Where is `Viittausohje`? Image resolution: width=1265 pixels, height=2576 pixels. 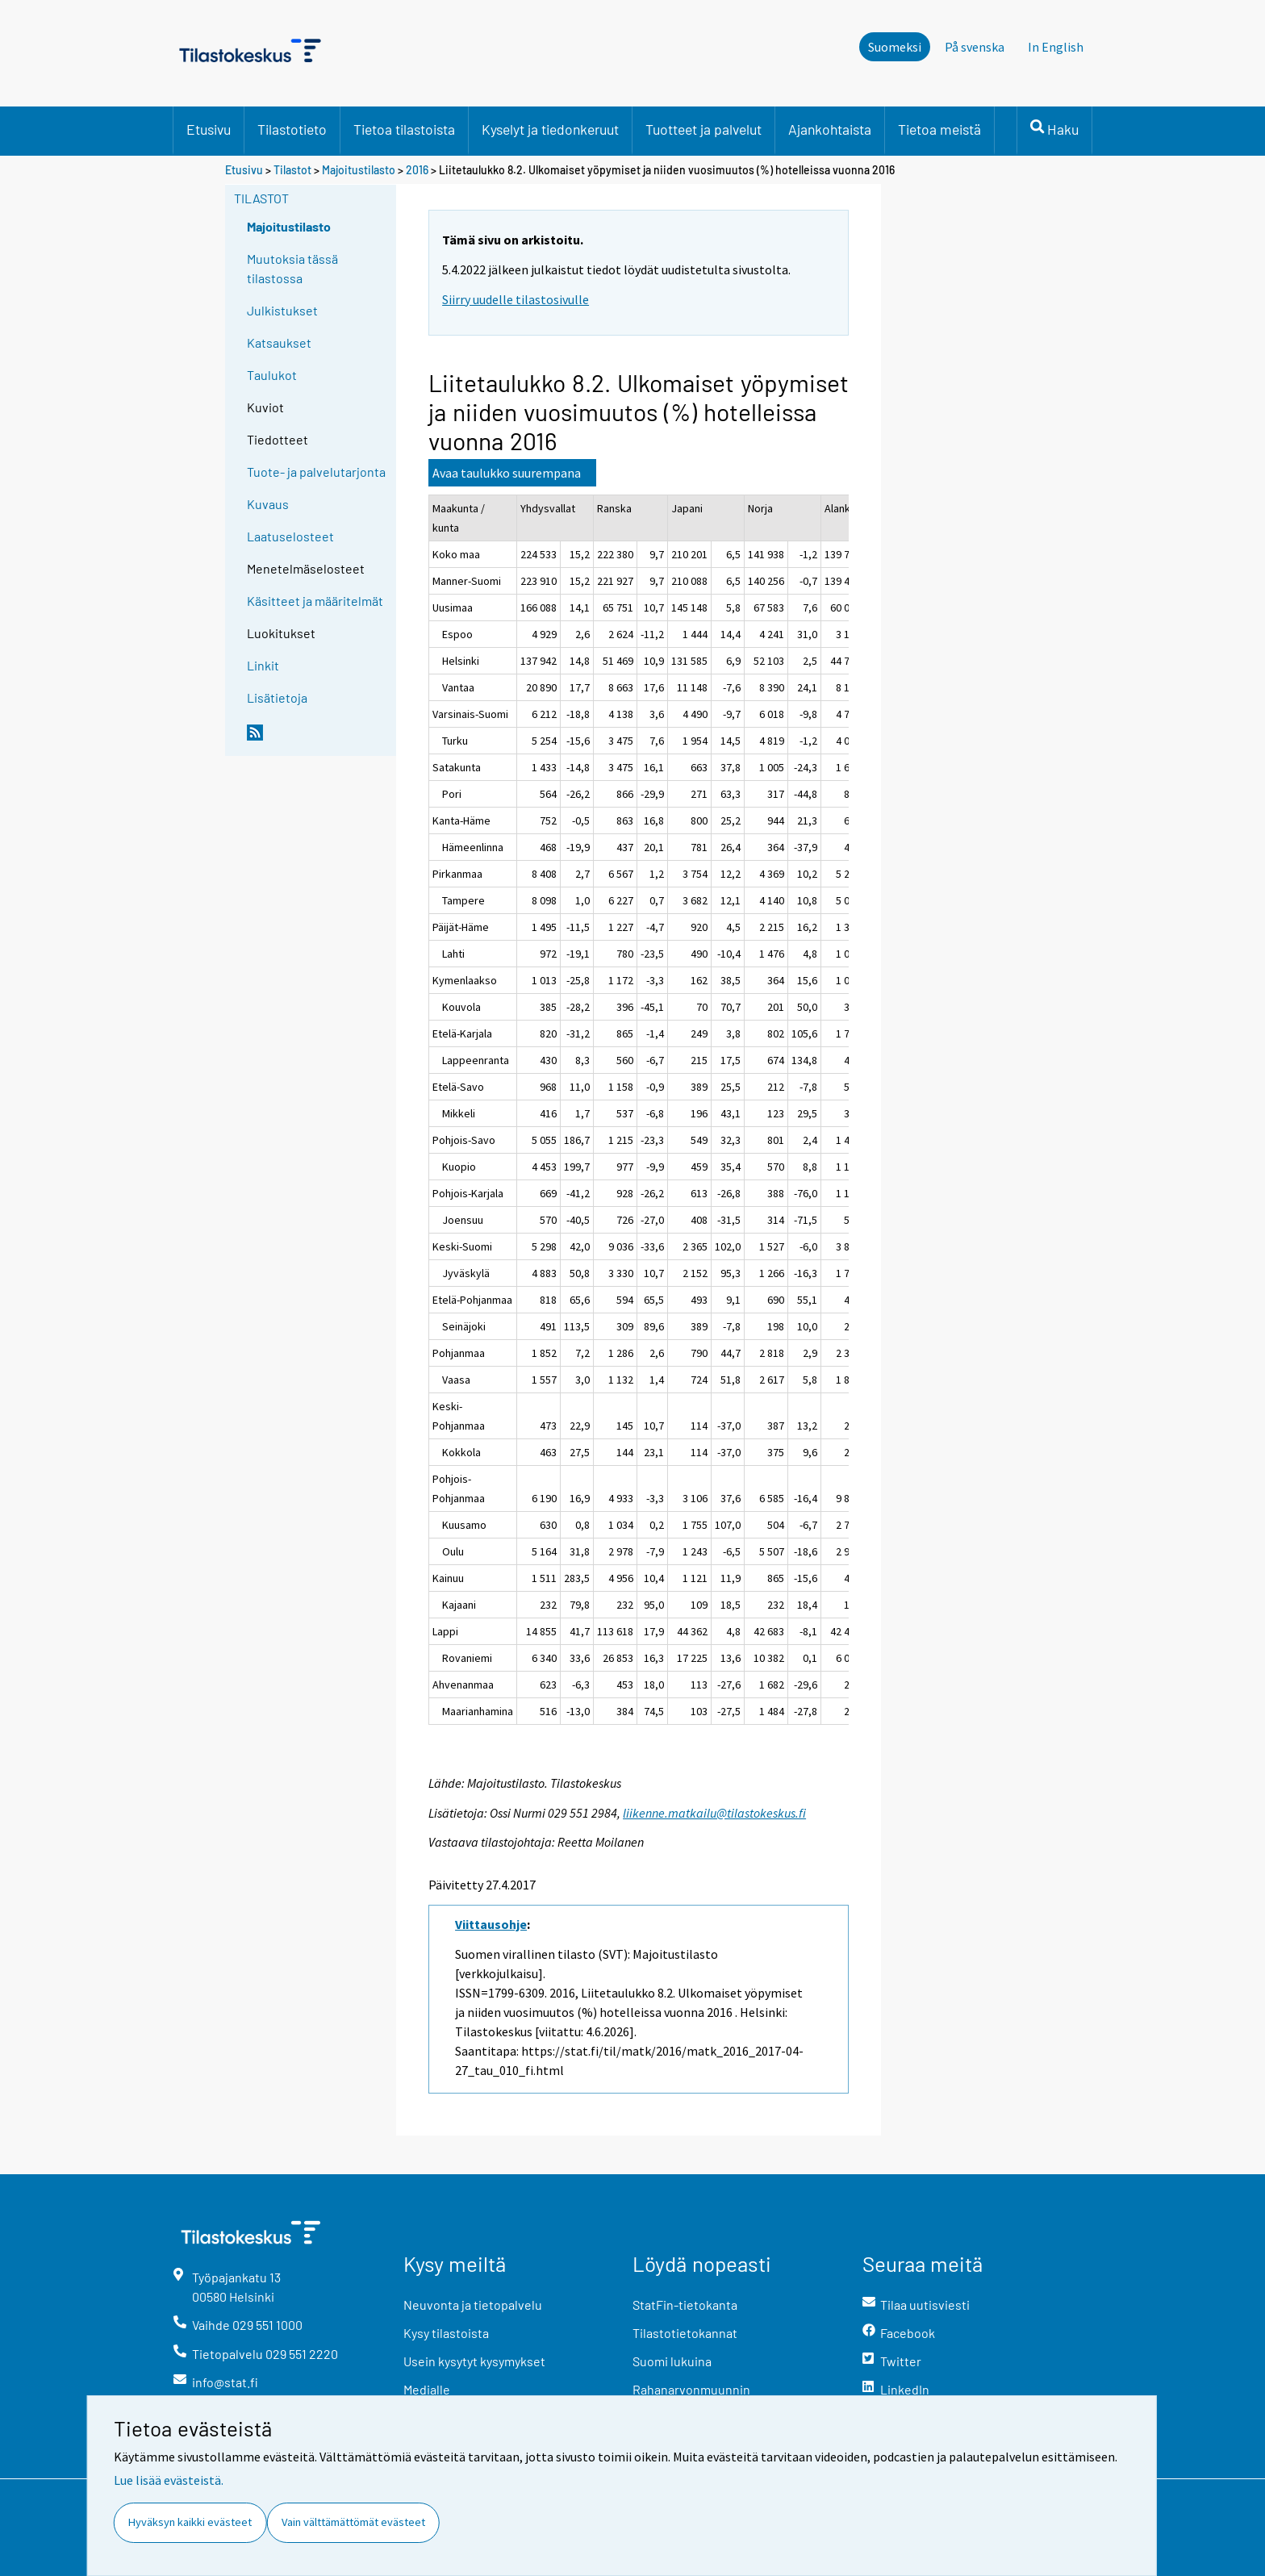
Viittausohje is located at coordinates (491, 1924).